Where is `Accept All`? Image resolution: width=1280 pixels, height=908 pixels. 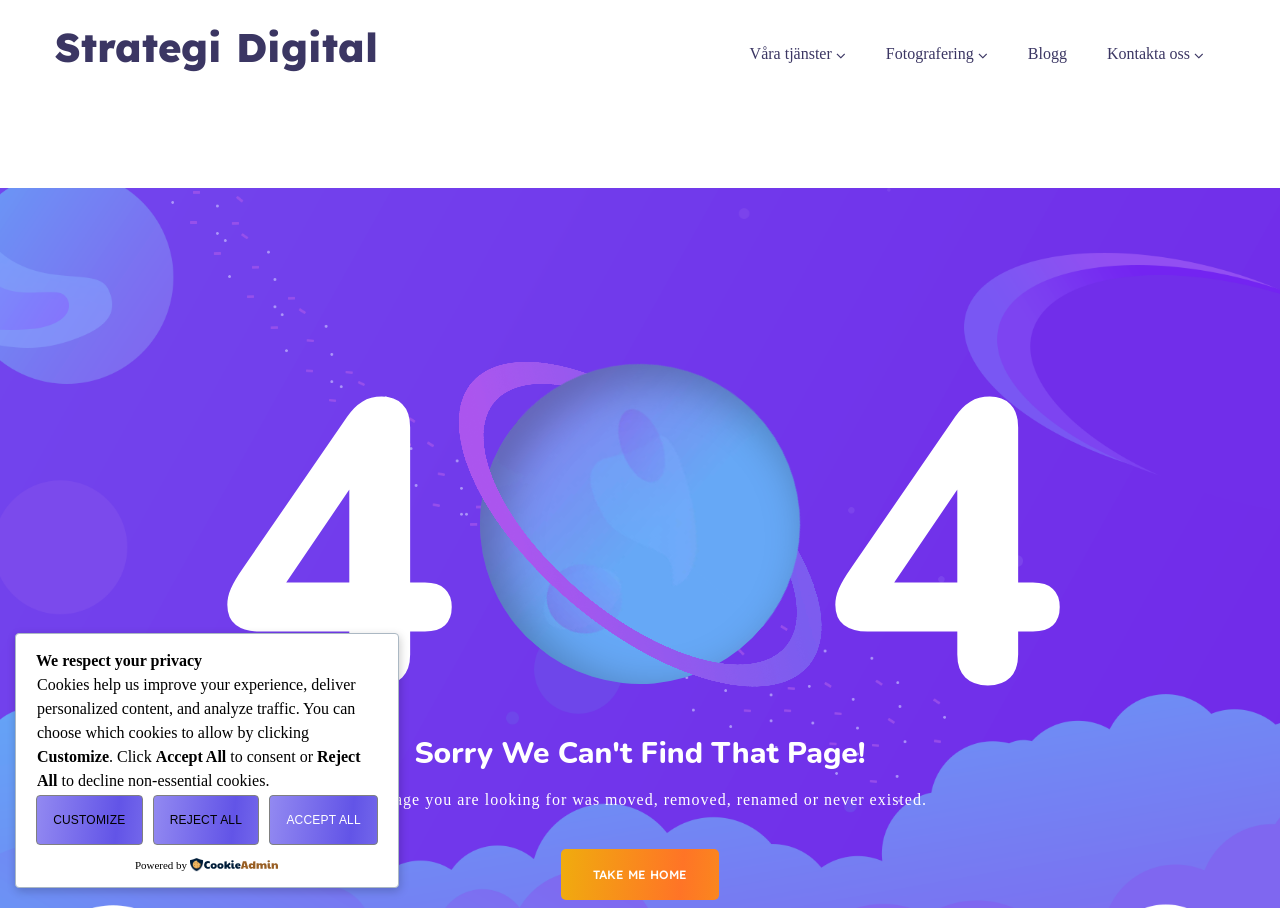 Accept All is located at coordinates (323, 820).